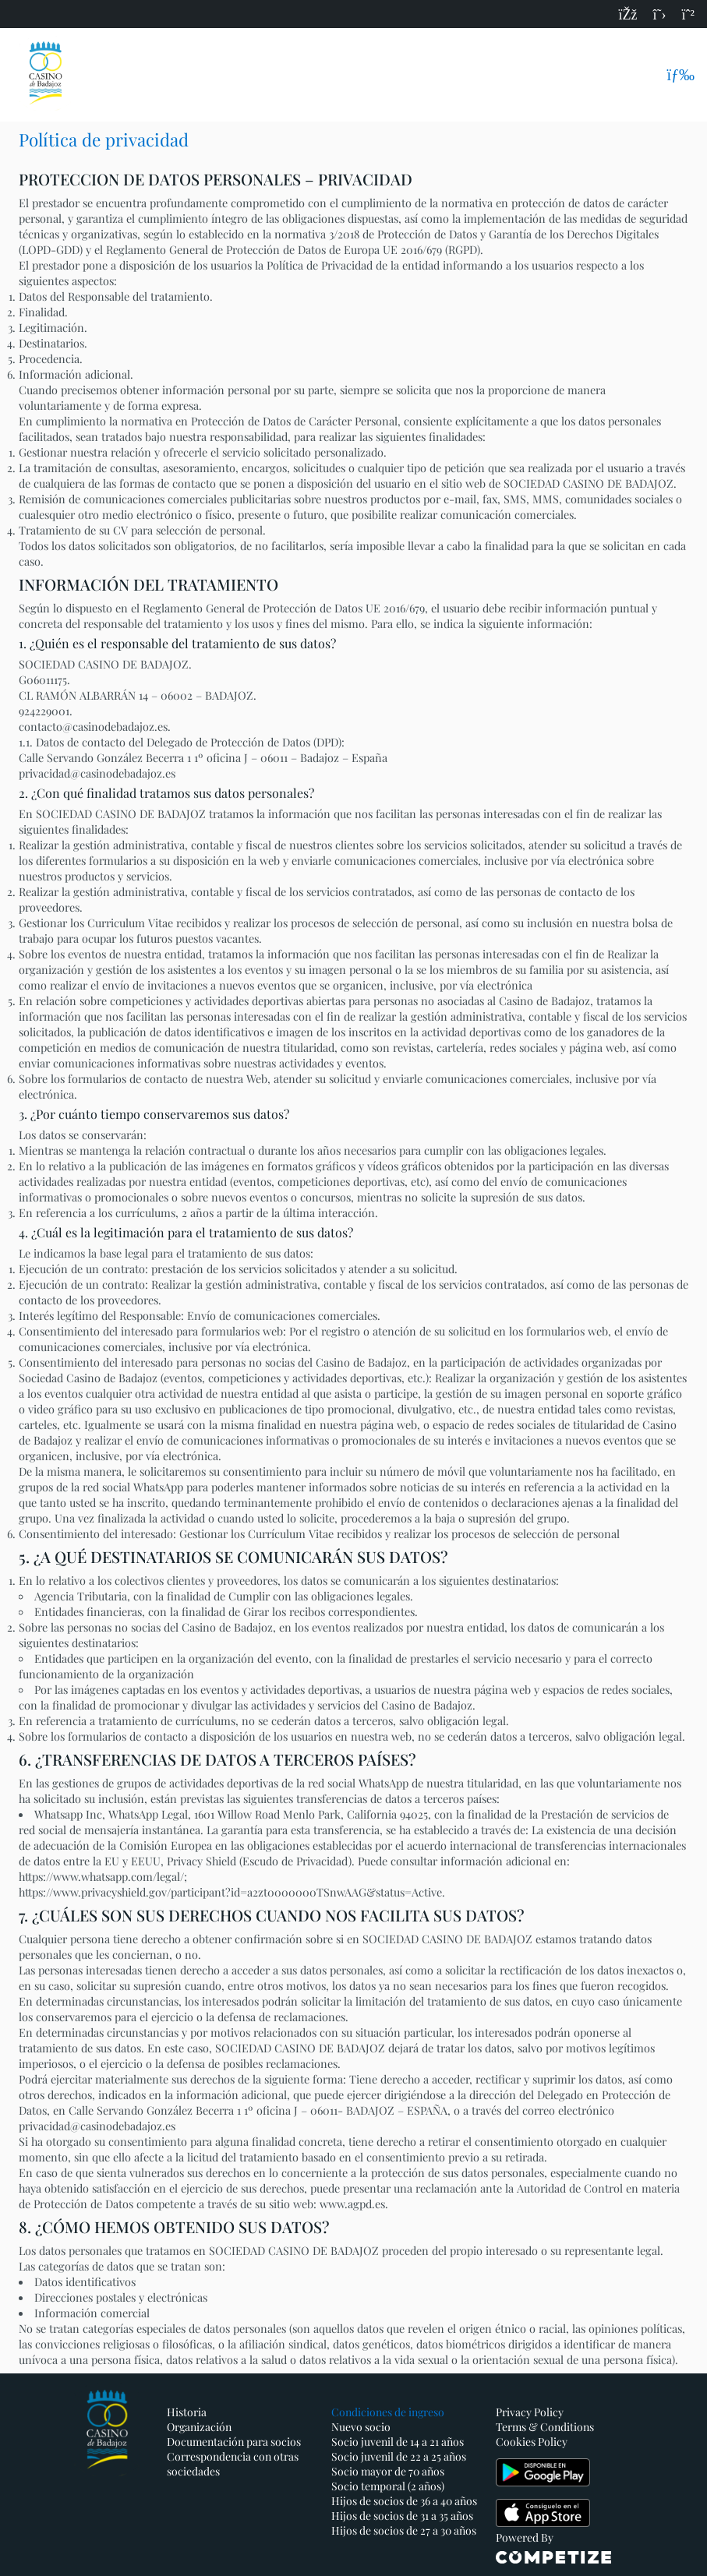 Image resolution: width=707 pixels, height=2576 pixels. Describe the element at coordinates (403, 2530) in the screenshot. I see `Hijos de socios de 27 a 30 años` at that location.